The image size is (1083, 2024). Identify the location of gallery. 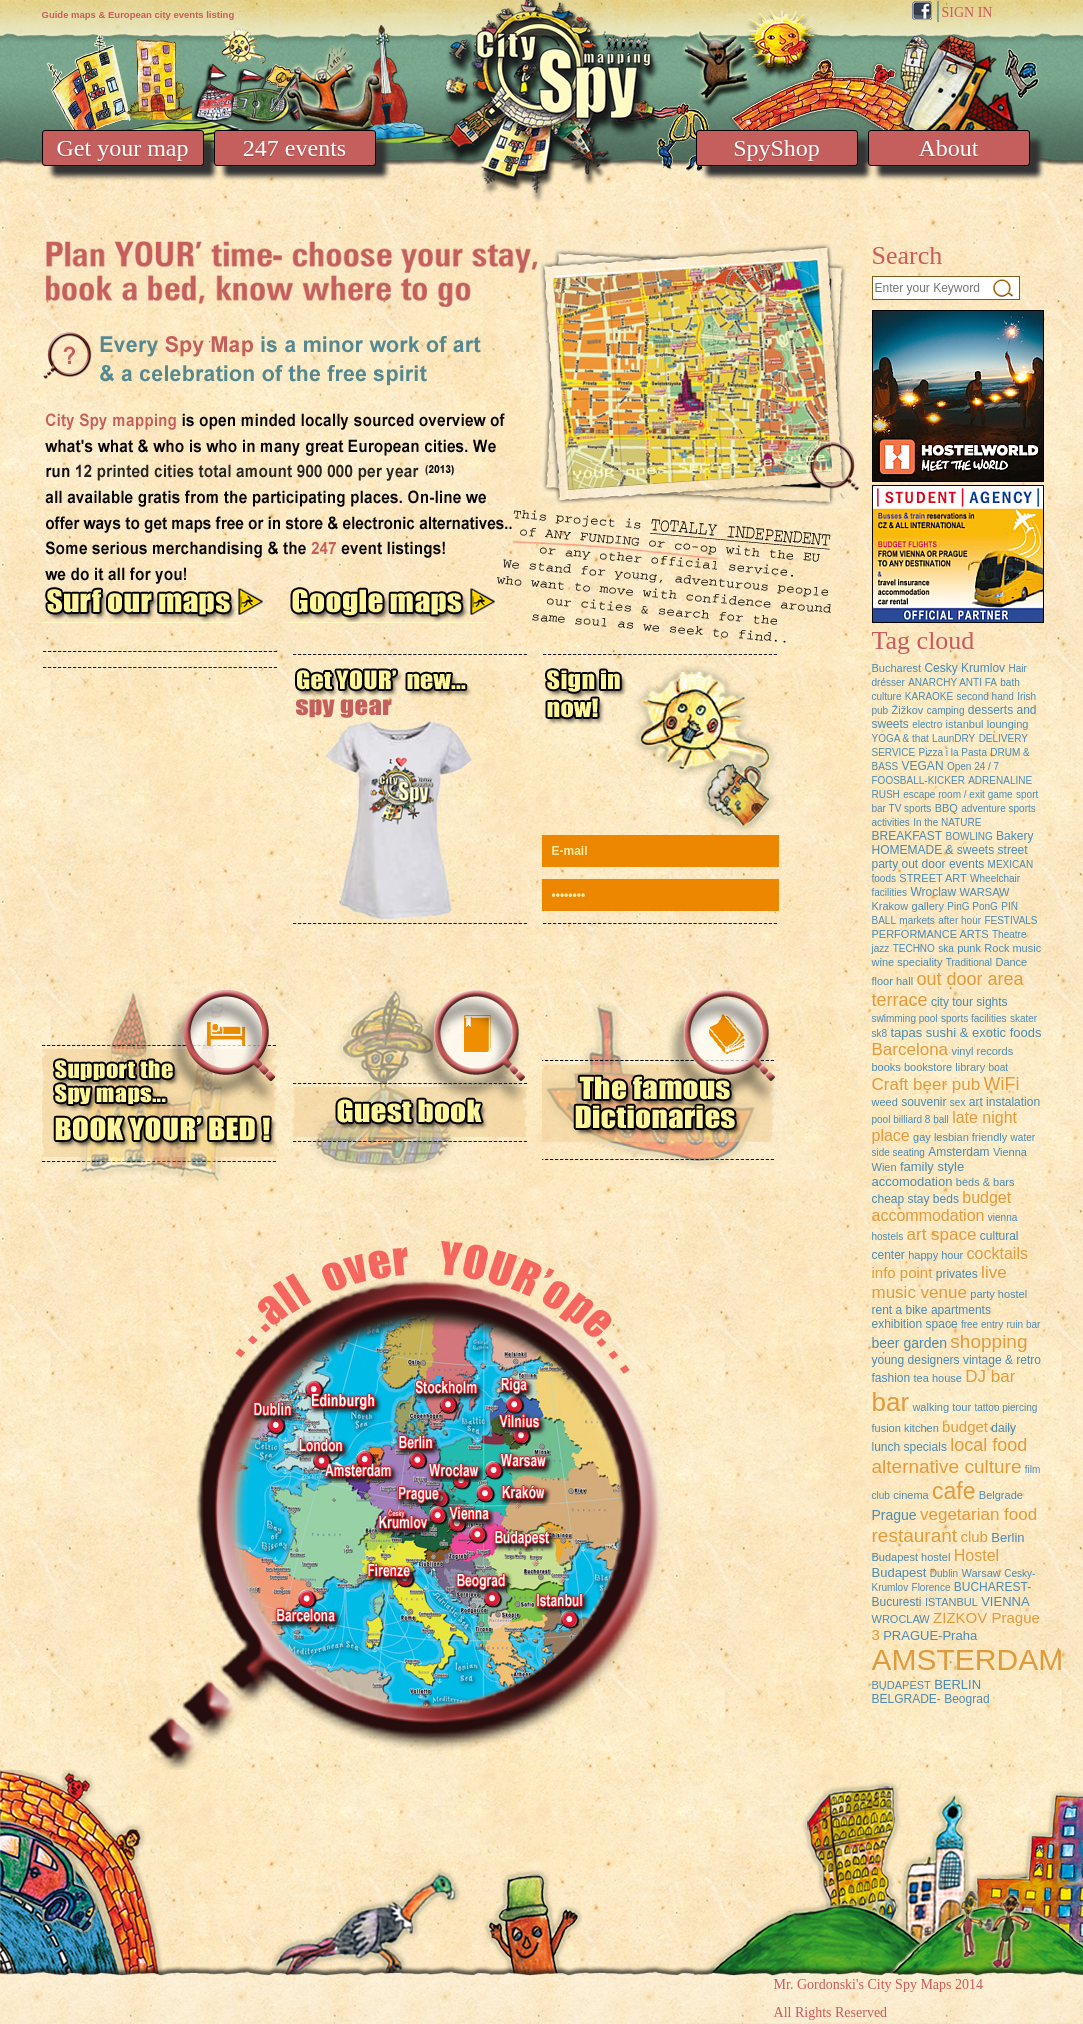
(928, 906).